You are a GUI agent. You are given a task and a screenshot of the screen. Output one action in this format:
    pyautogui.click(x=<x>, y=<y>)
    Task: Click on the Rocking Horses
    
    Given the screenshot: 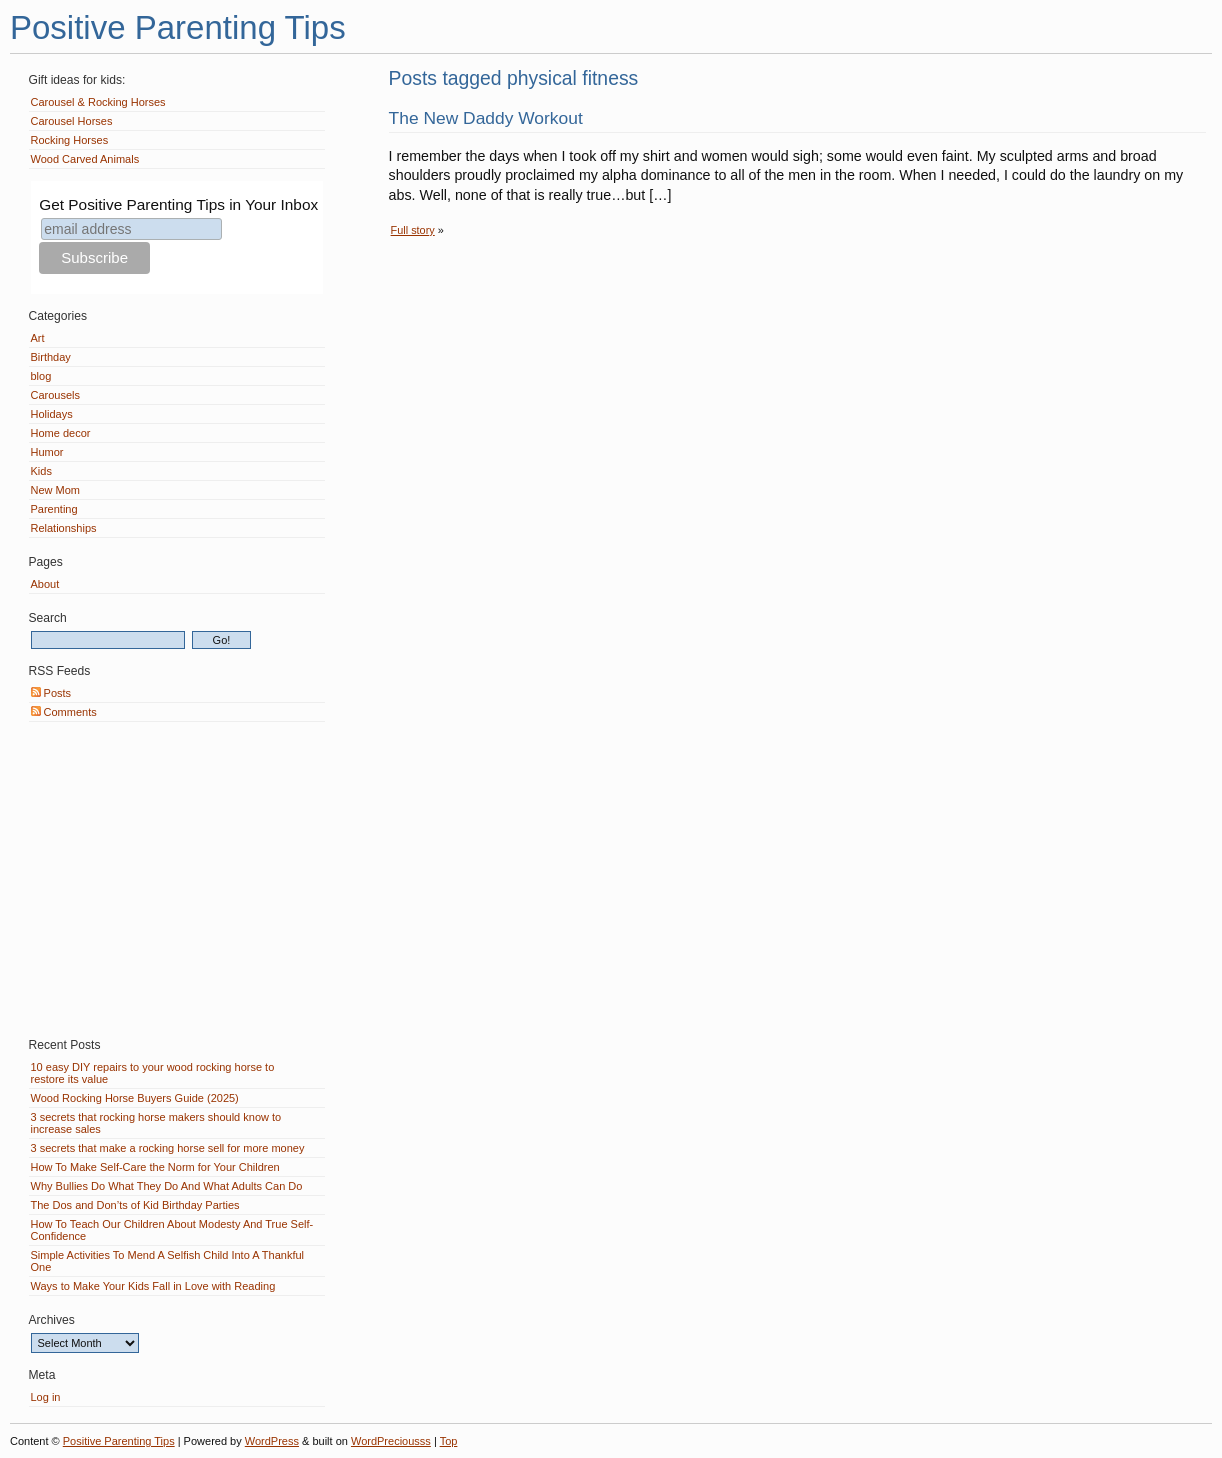 What is the action you would take?
    pyautogui.click(x=70, y=140)
    